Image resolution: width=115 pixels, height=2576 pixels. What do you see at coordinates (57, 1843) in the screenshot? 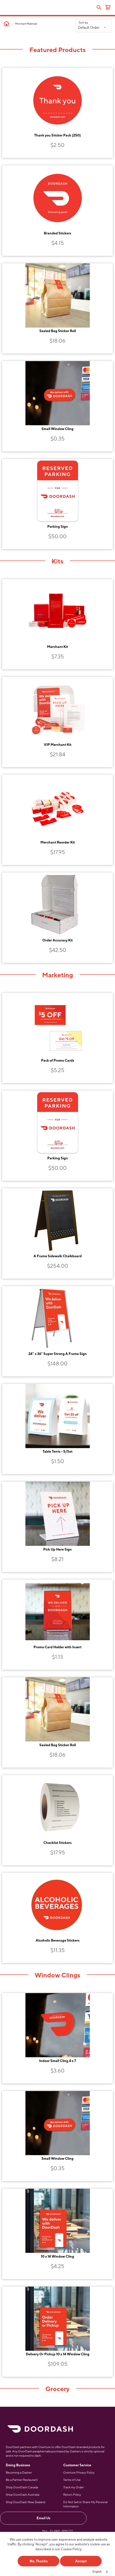
I see `Checklist Stickers` at bounding box center [57, 1843].